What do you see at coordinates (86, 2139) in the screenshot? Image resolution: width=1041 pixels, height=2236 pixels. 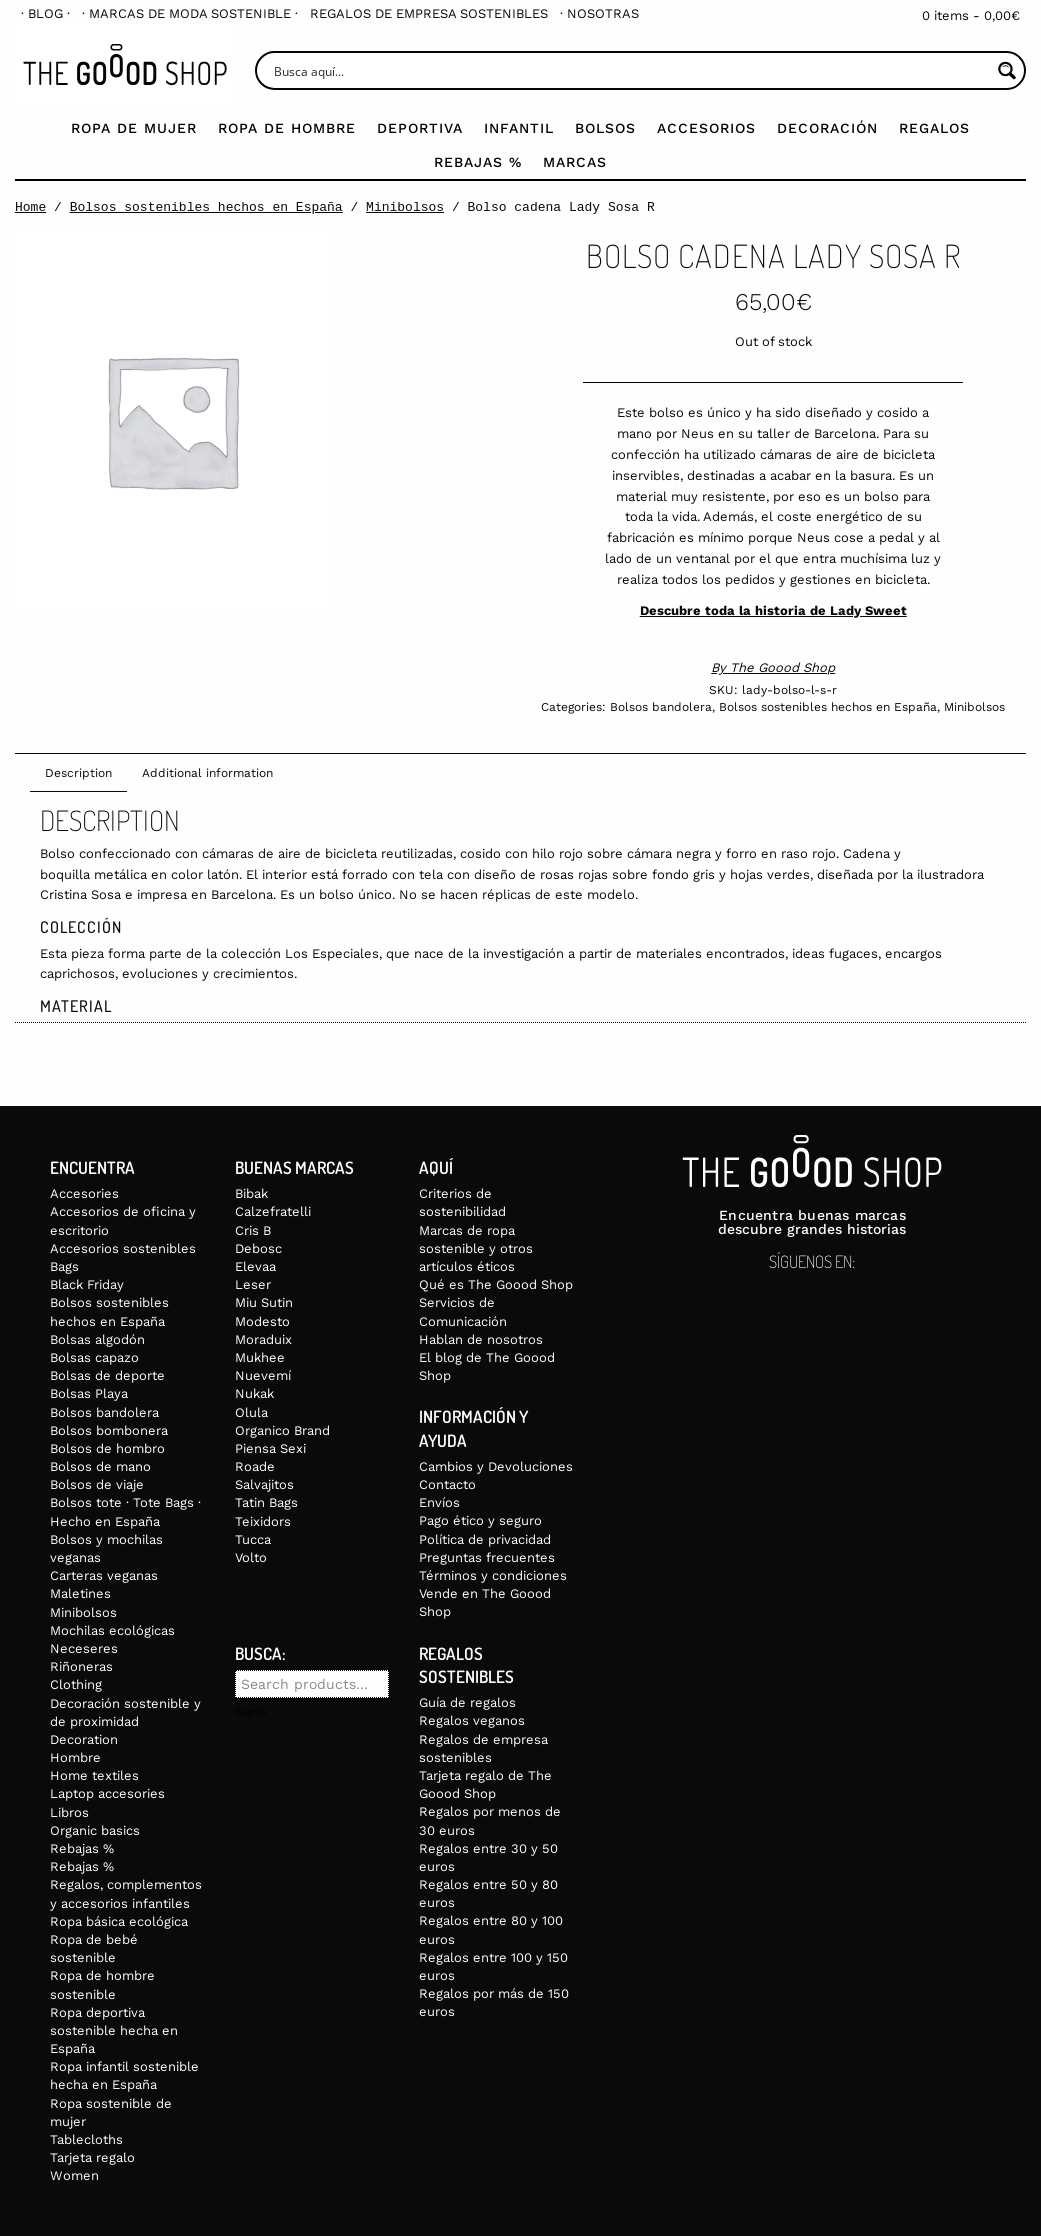 I see `Tablecloths` at bounding box center [86, 2139].